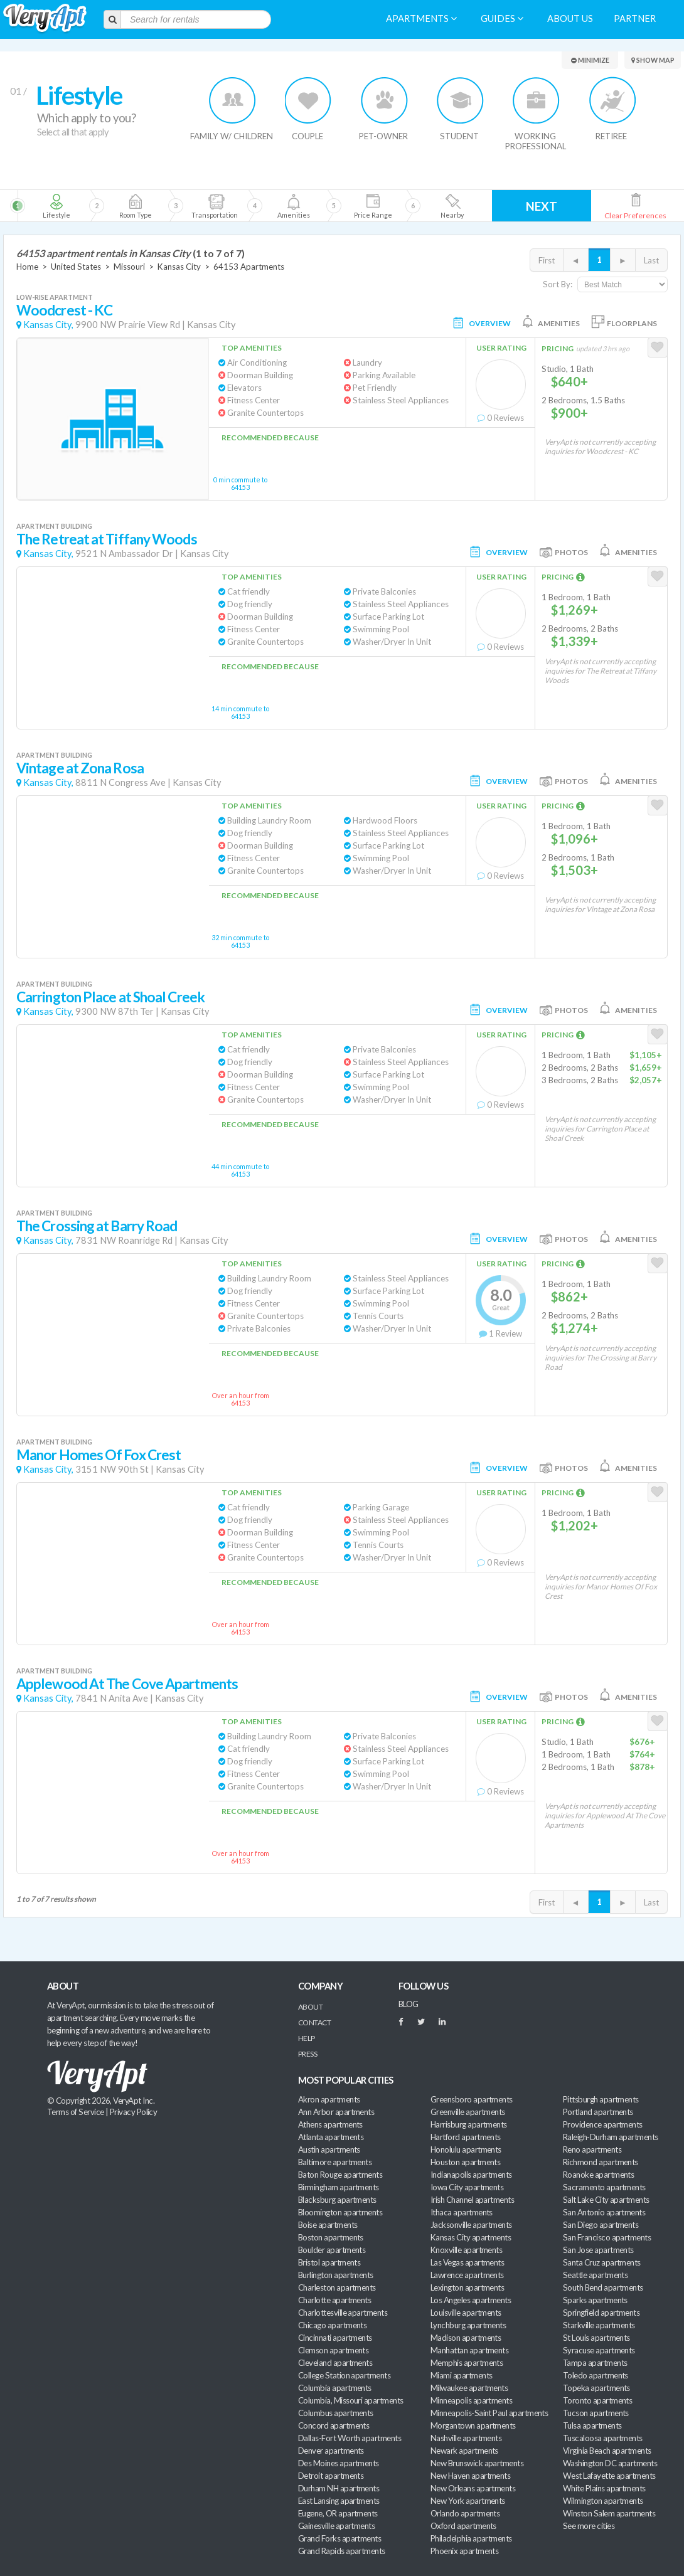  What do you see at coordinates (337, 2287) in the screenshot?
I see `Charleston apartments` at bounding box center [337, 2287].